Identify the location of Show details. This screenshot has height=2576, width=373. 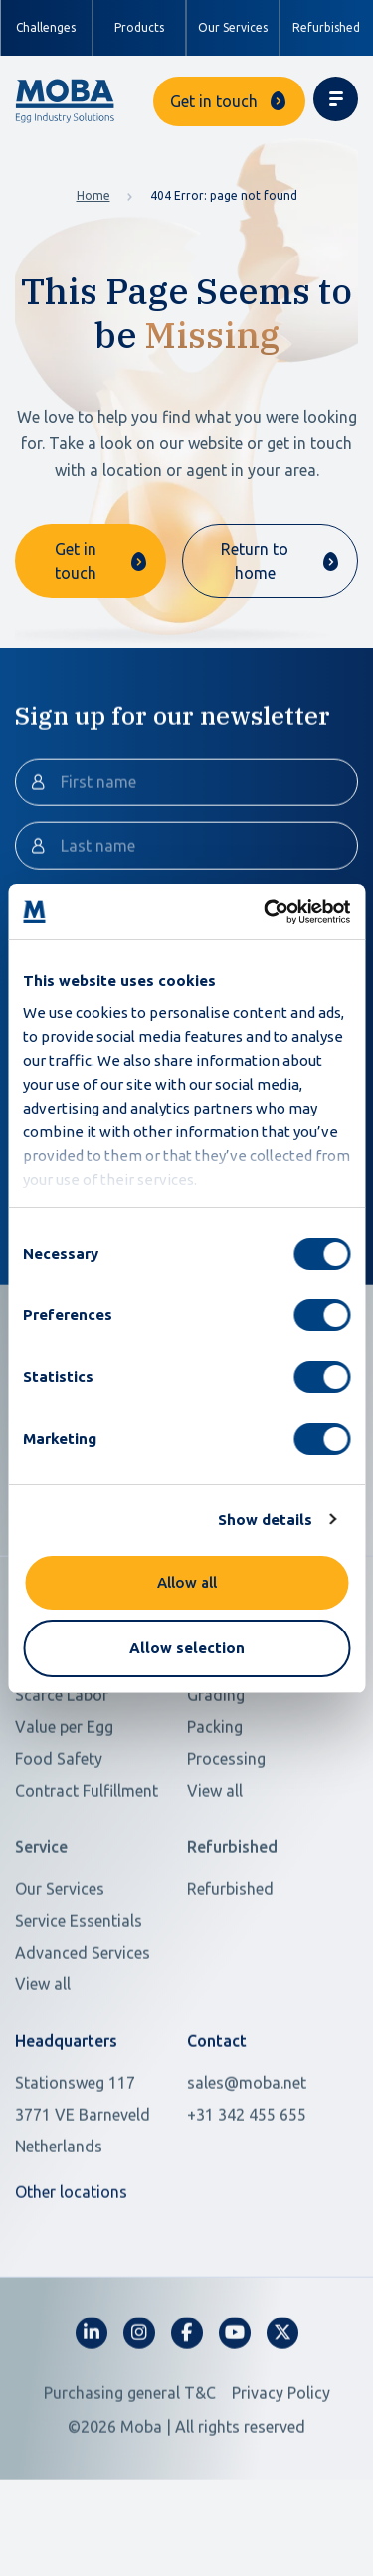
(265, 1519).